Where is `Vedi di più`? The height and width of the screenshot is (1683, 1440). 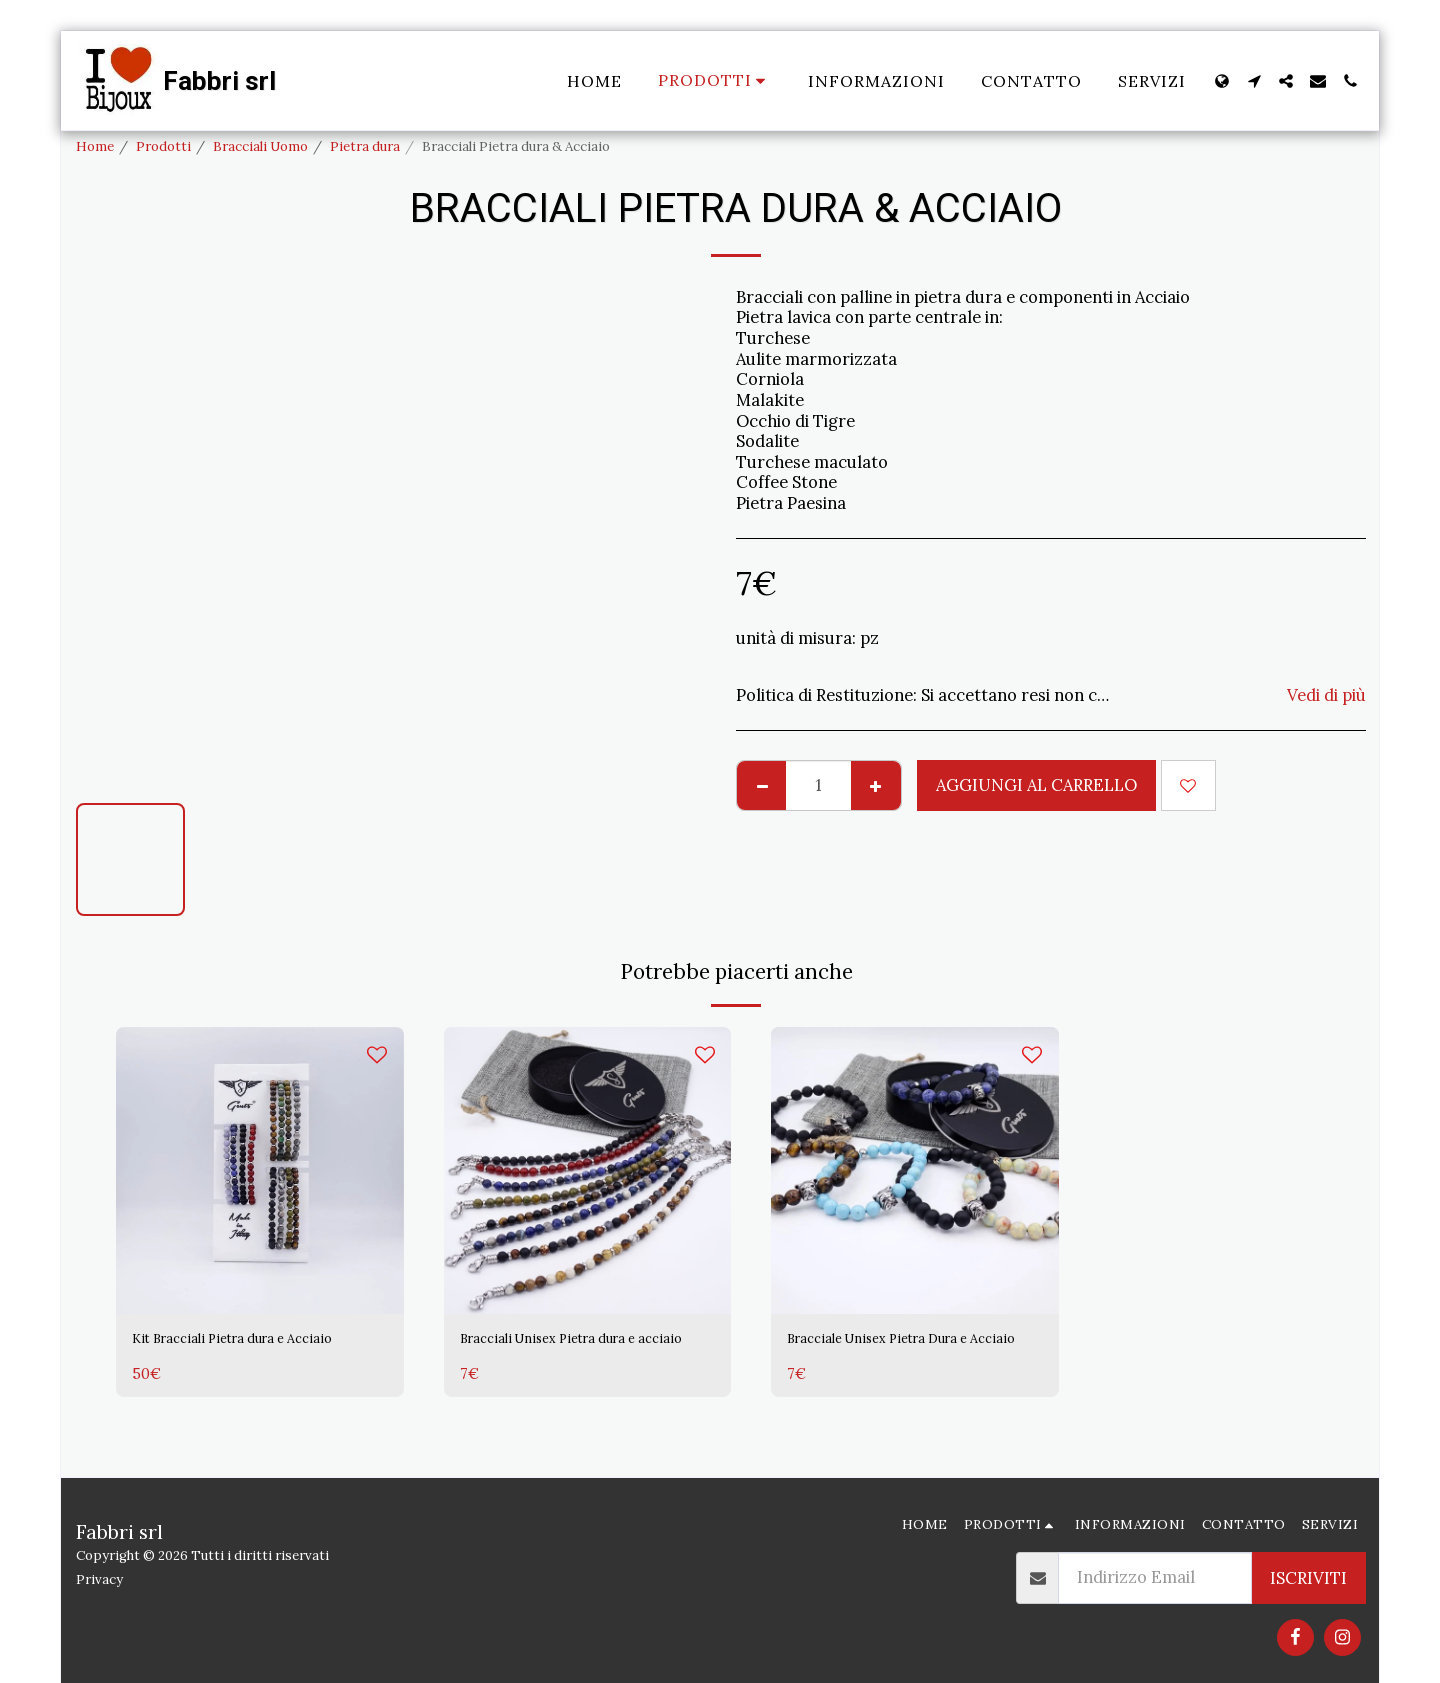
Vedi di più is located at coordinates (1326, 695).